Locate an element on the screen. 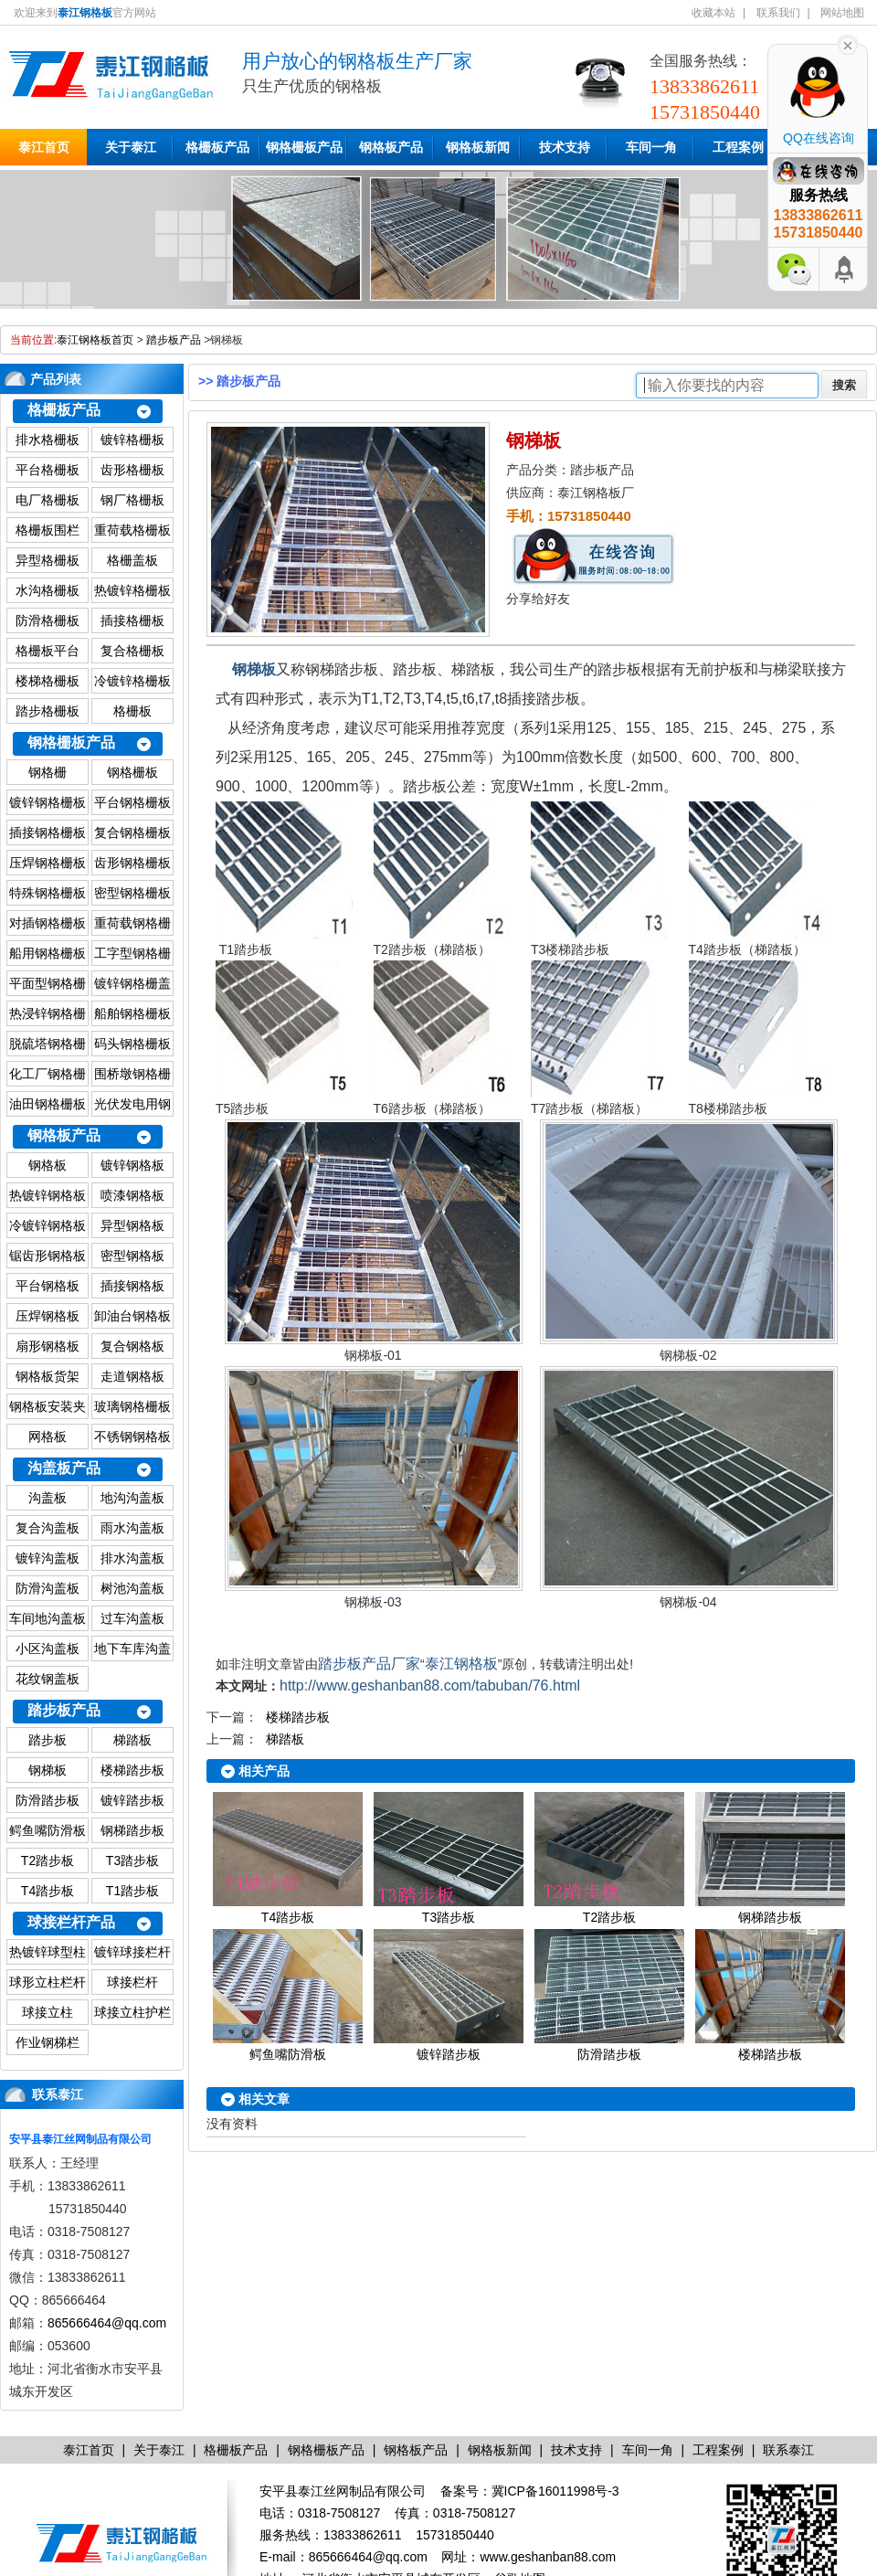 This screenshot has height=2576, width=877. 钢格栅 is located at coordinates (47, 772).